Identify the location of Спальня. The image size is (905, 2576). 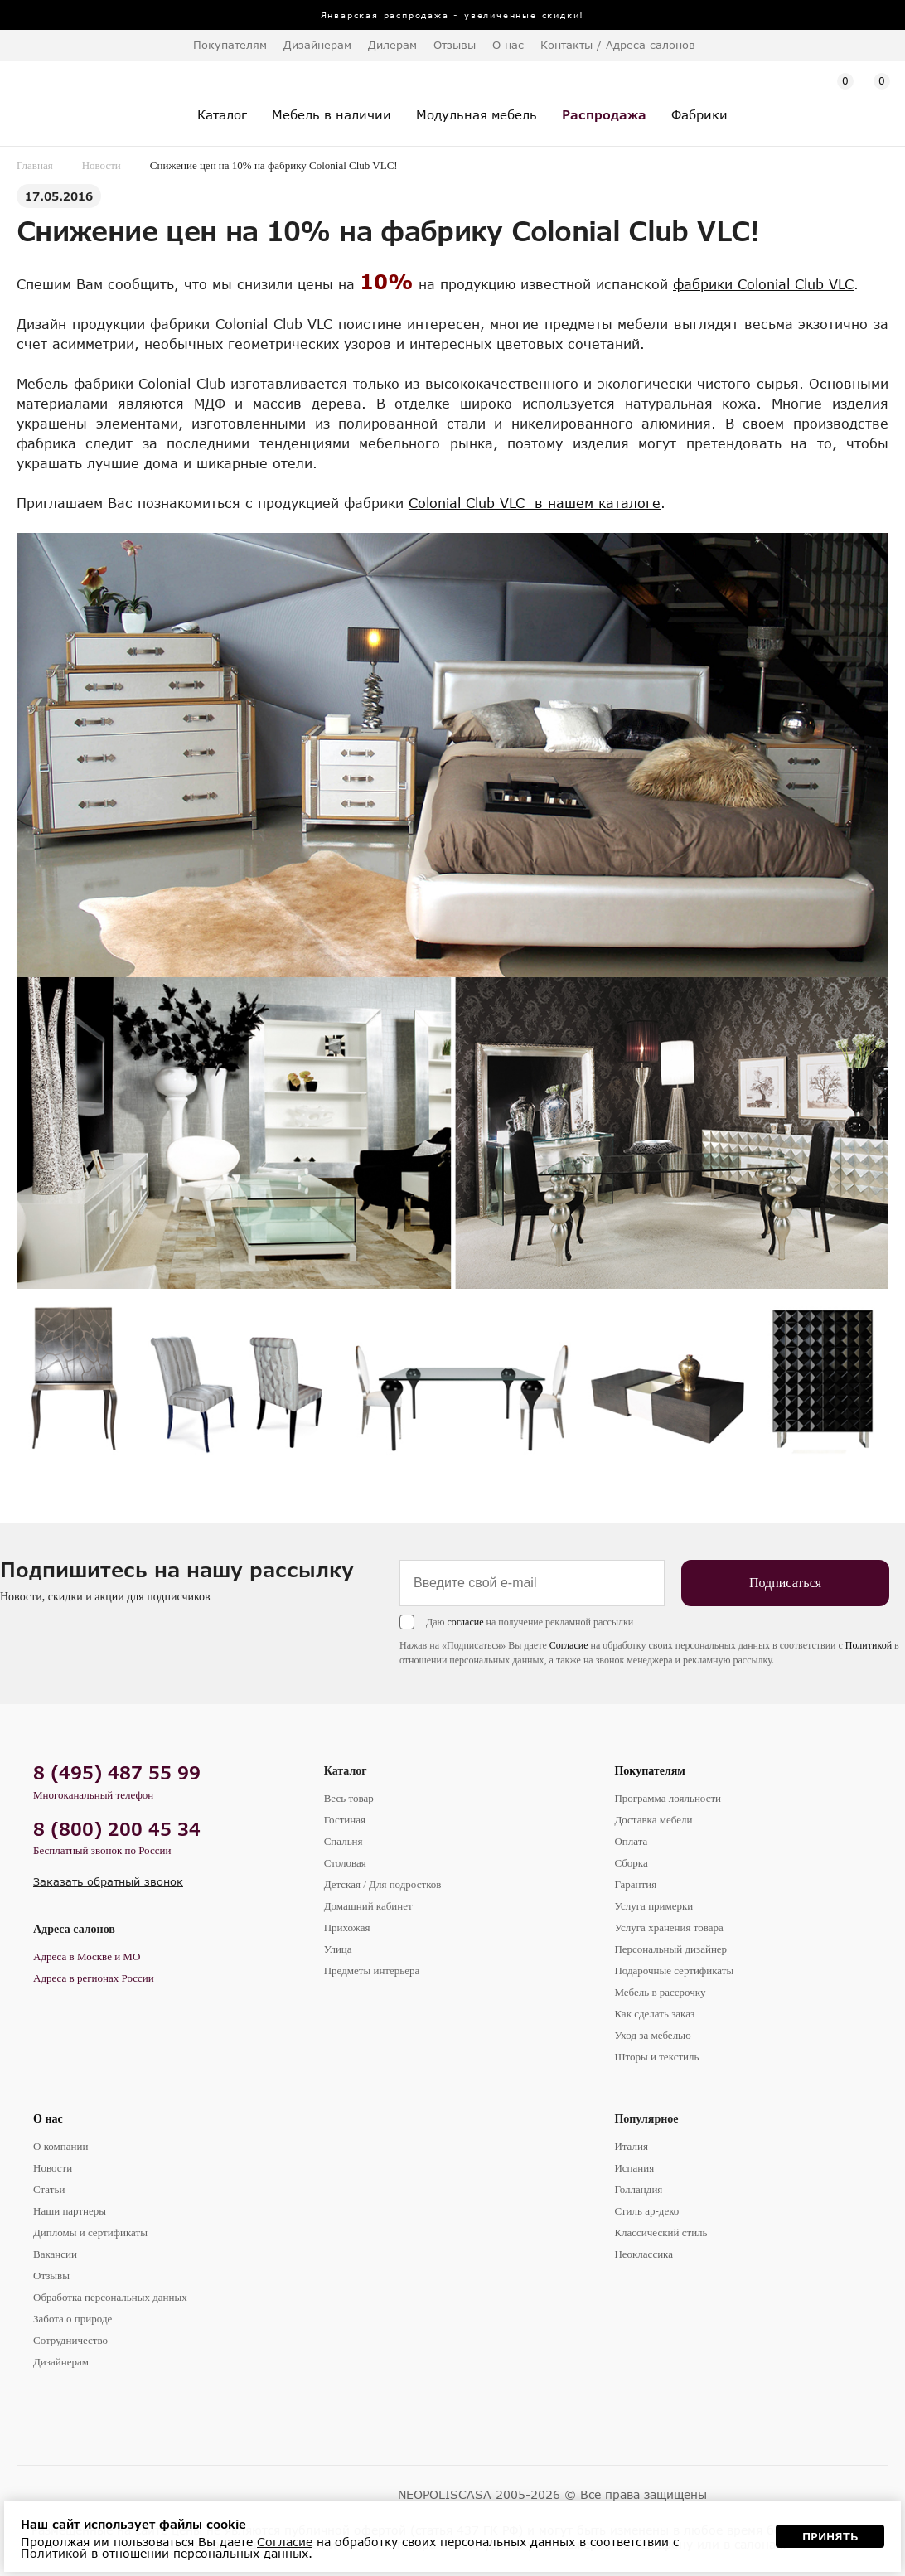
(343, 1841).